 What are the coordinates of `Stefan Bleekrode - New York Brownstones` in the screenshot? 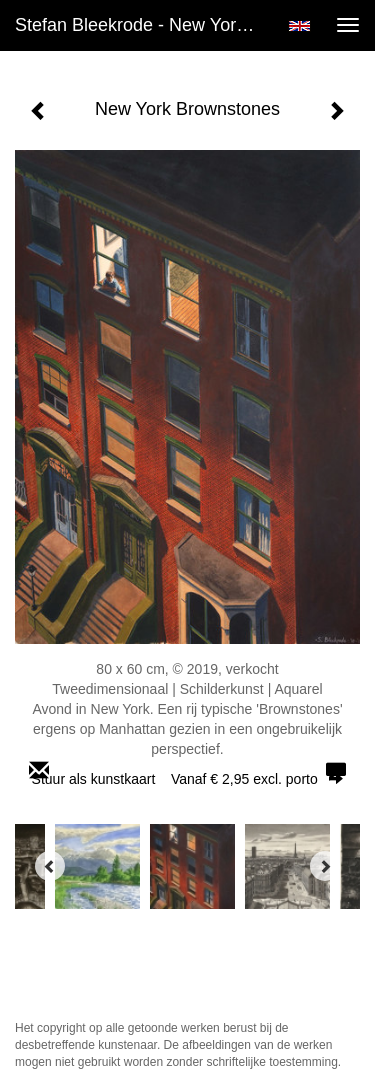 It's located at (143, 25).